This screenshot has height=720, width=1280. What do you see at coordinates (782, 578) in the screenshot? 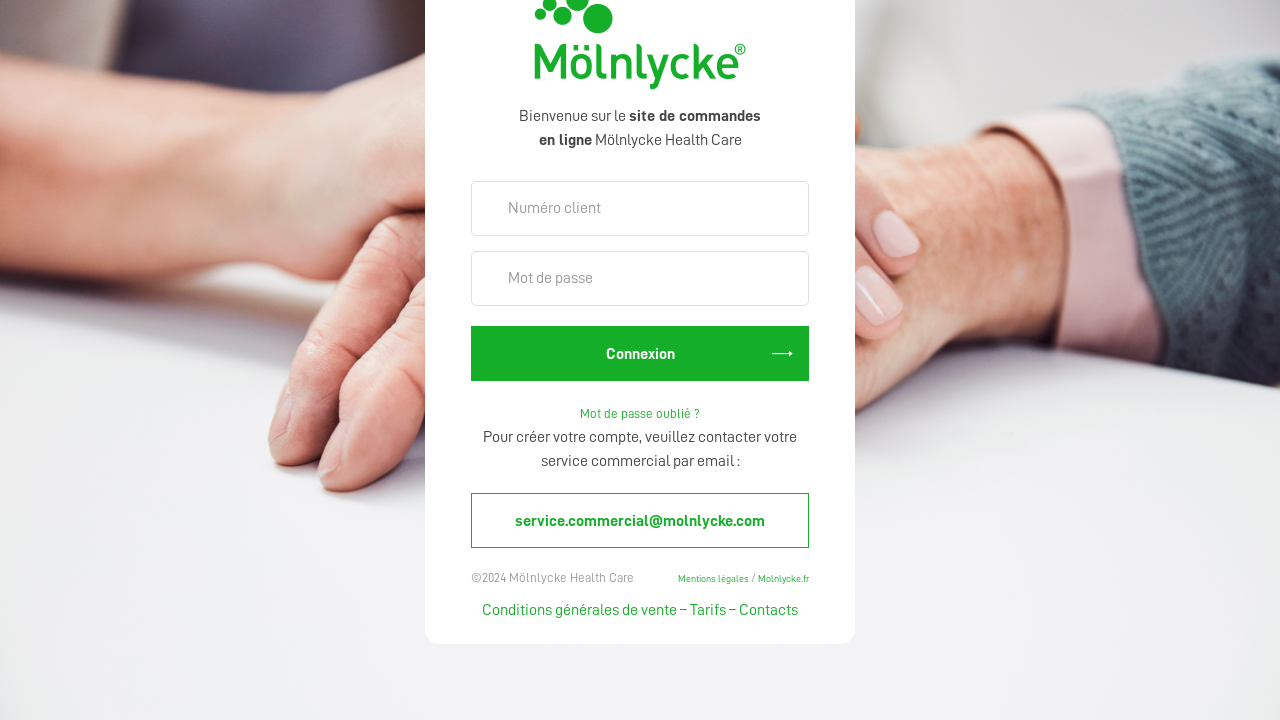
I see `Molnlycke.fr` at bounding box center [782, 578].